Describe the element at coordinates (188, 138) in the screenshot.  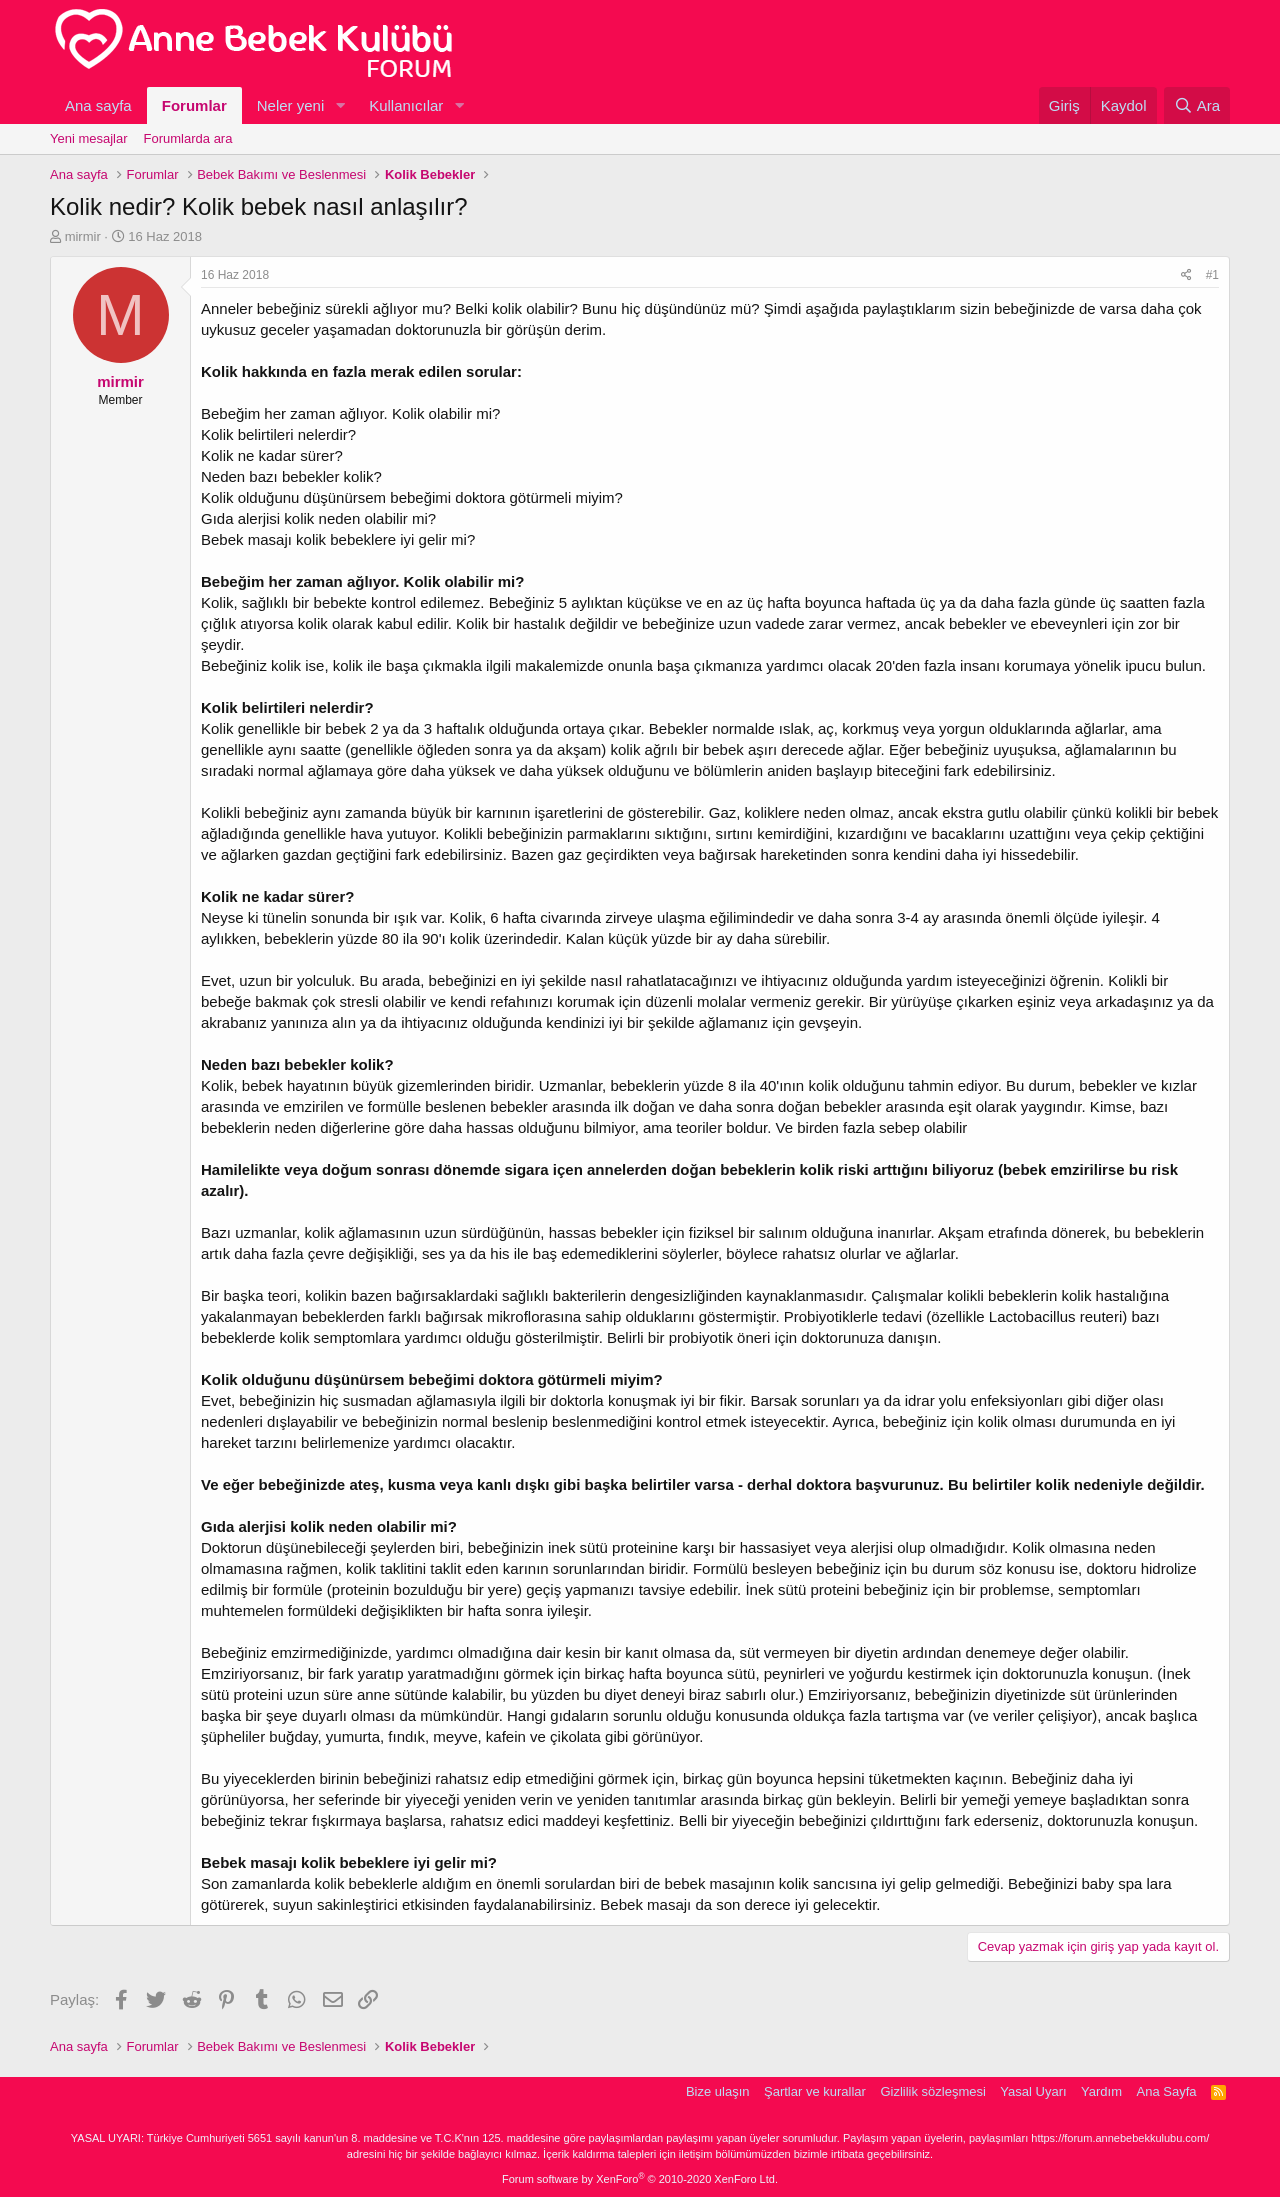
I see `Forumlarda ara` at that location.